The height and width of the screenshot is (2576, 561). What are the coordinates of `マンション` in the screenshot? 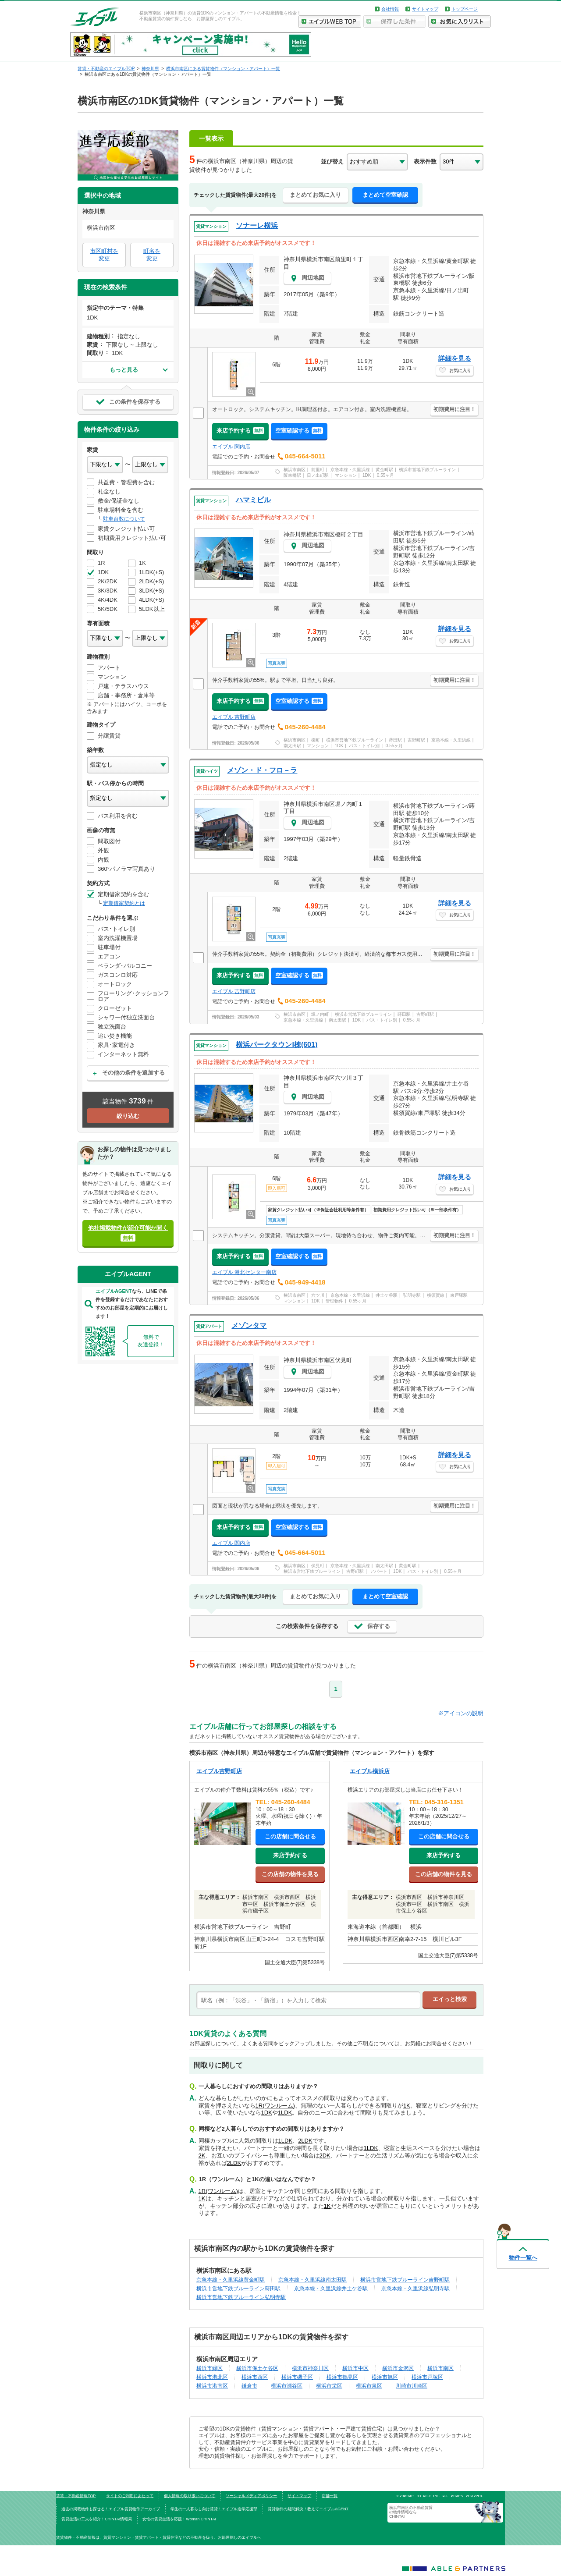 It's located at (346, 475).